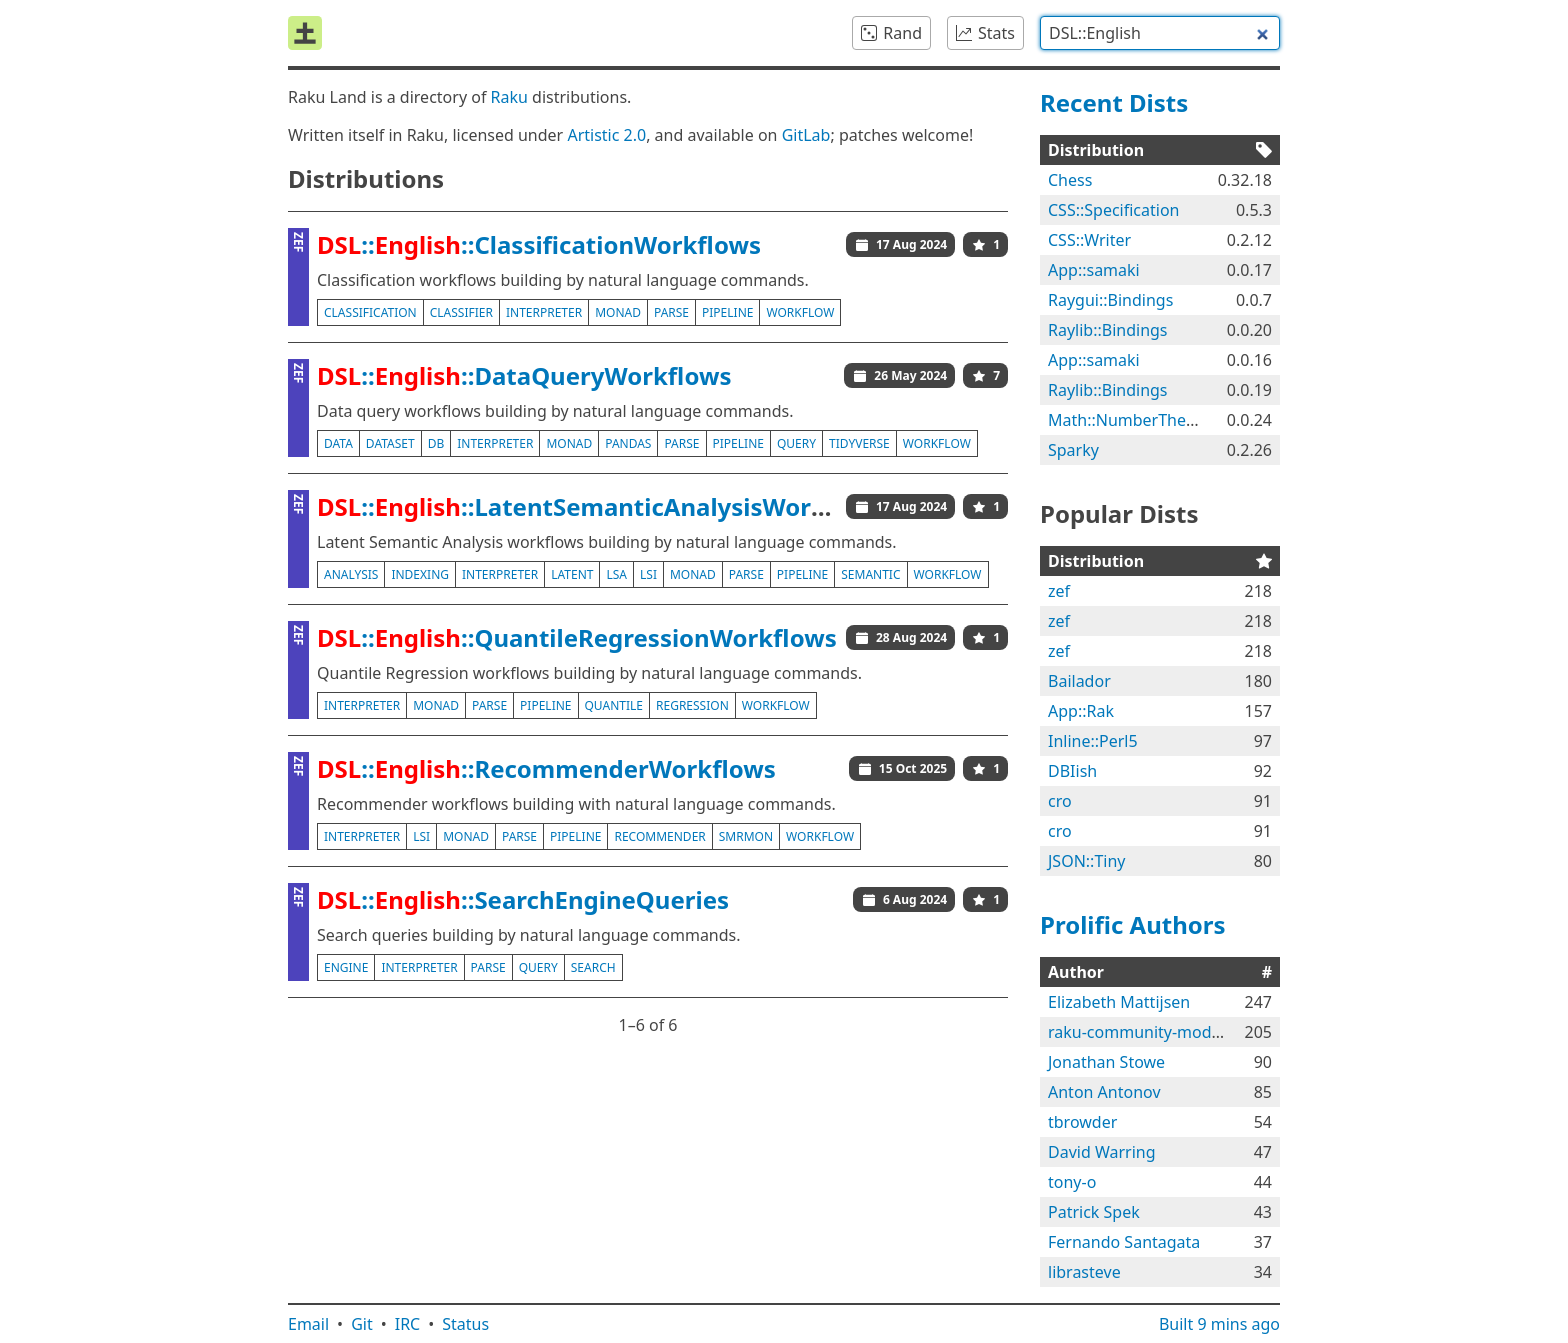 Image resolution: width=1568 pixels, height=1343 pixels. What do you see at coordinates (461, 312) in the screenshot?
I see `classifier` at bounding box center [461, 312].